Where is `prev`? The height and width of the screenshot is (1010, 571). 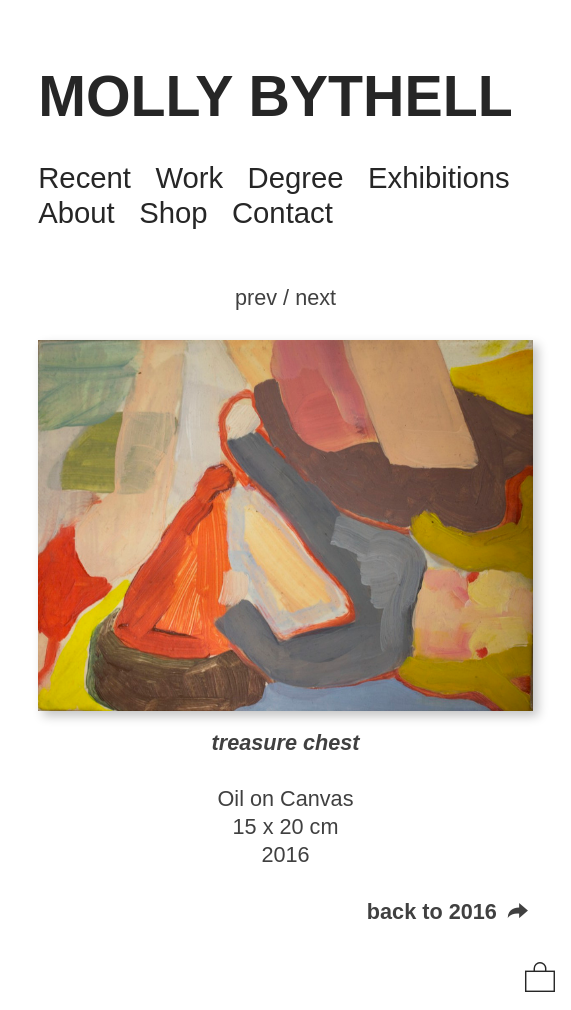 prev is located at coordinates (256, 297).